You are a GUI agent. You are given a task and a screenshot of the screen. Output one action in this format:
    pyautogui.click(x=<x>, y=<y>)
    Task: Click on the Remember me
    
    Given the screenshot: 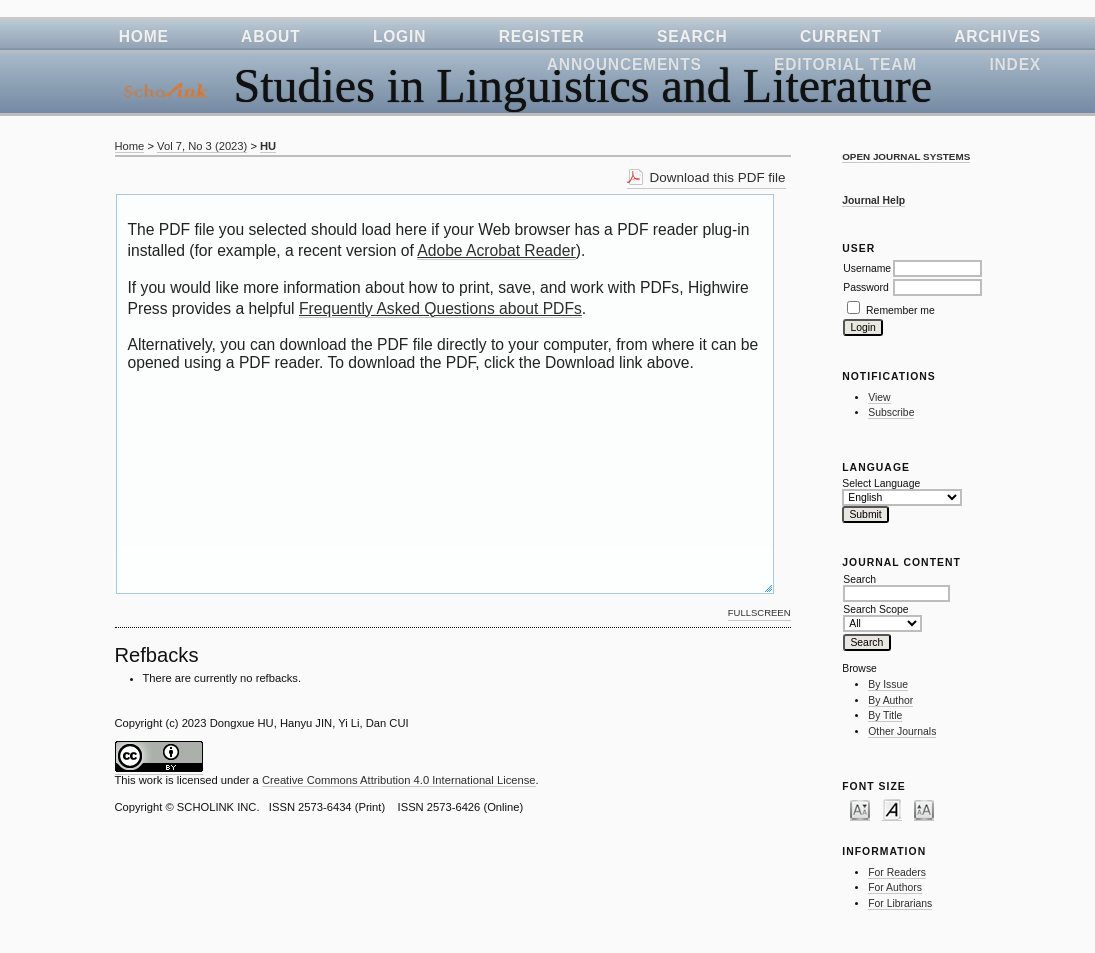 What is the action you would take?
    pyautogui.click(x=900, y=310)
    